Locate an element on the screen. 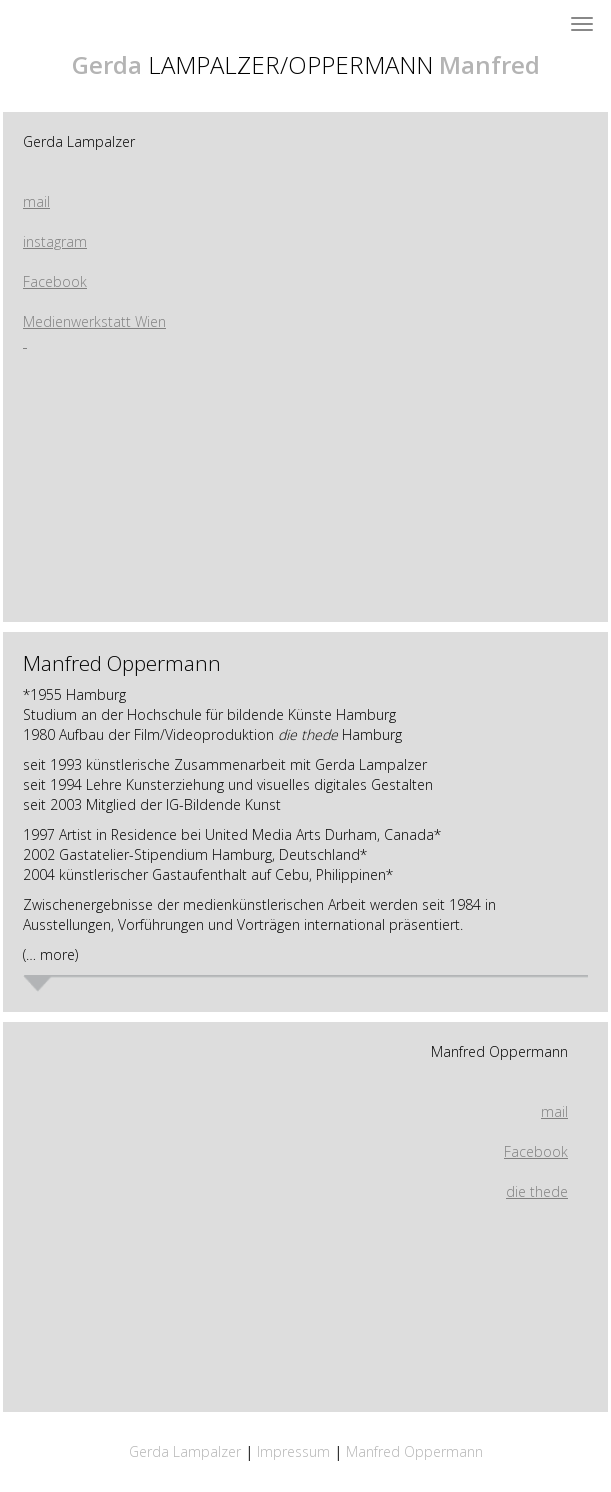  Gerda is located at coordinates (107, 64).